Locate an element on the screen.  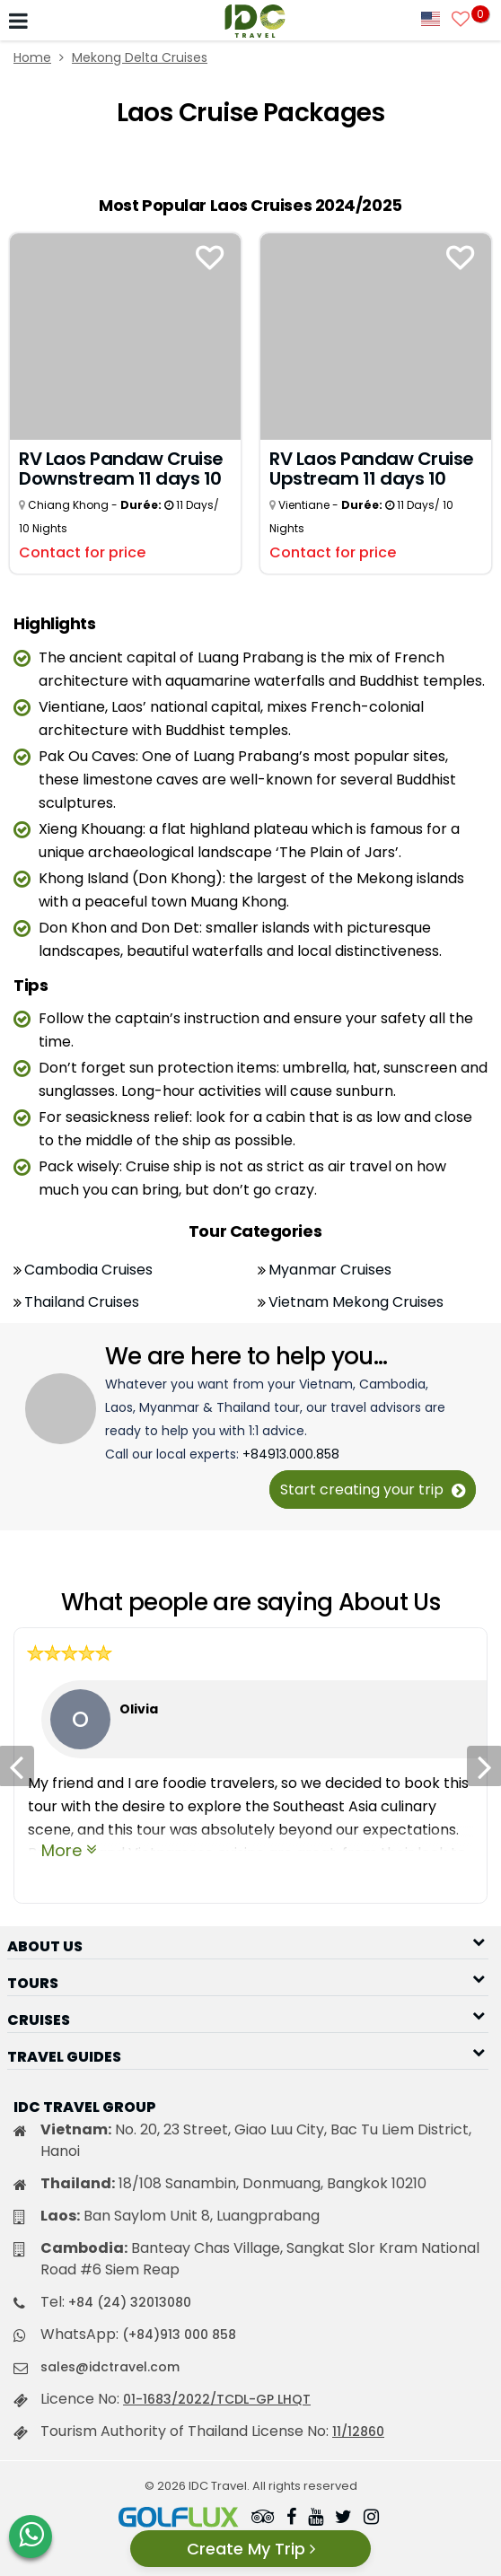
Home is located at coordinates (32, 57).